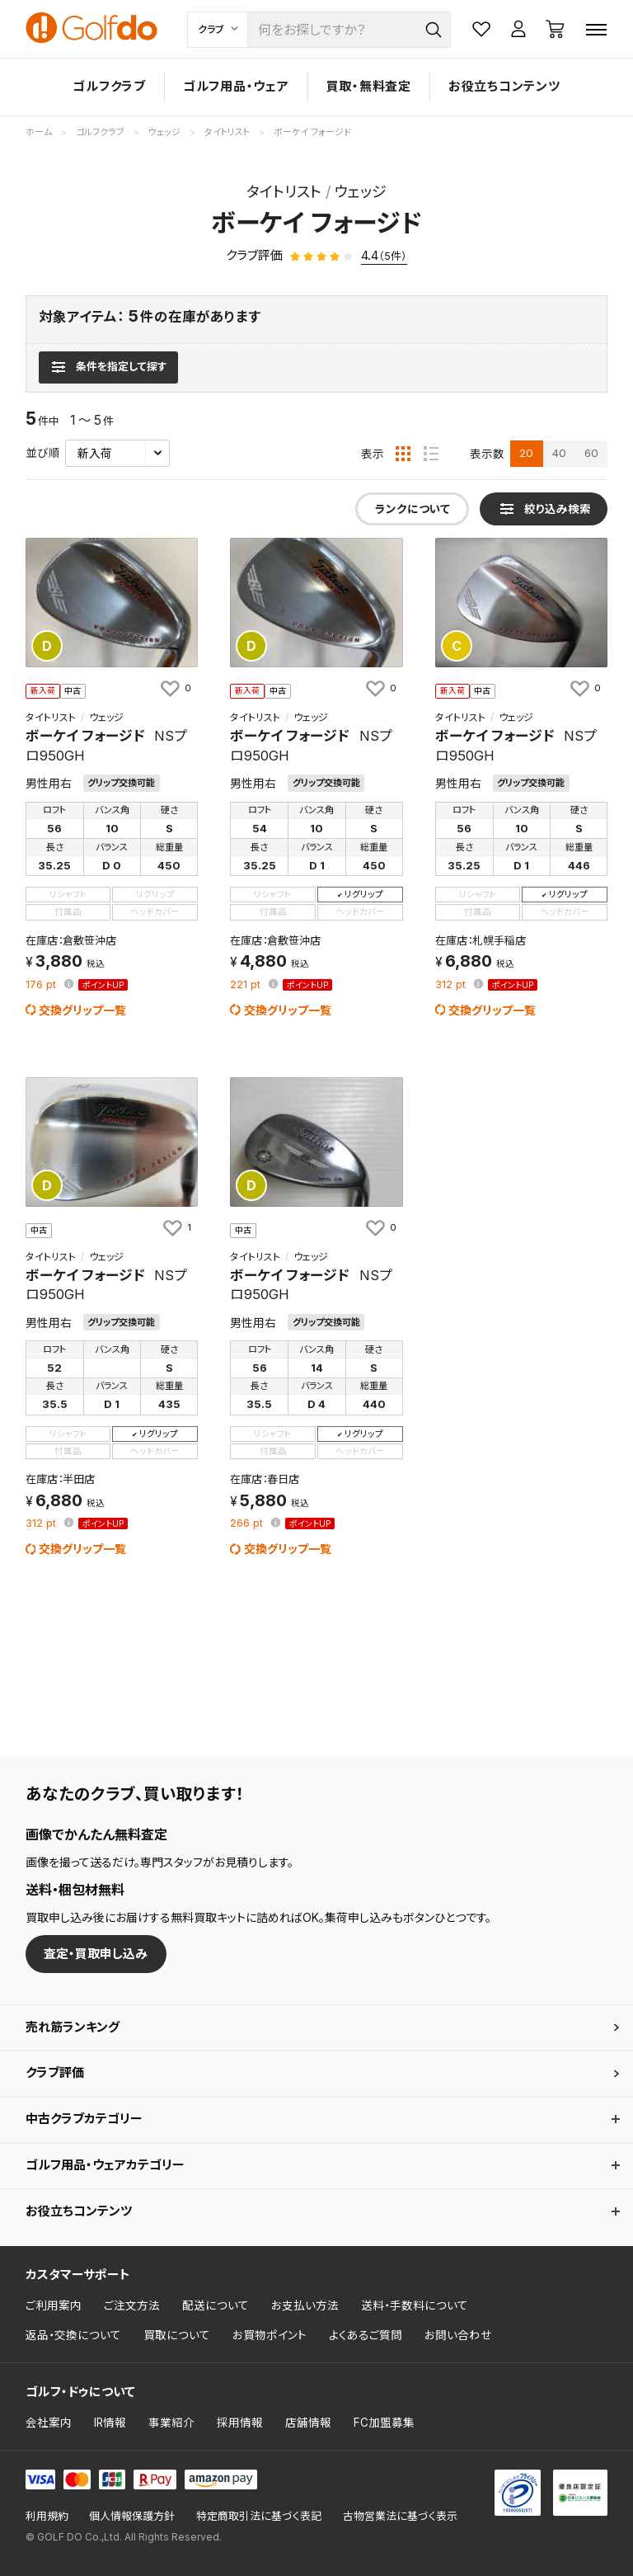 The image size is (633, 2576). I want to click on 採用情報, so click(240, 2422).